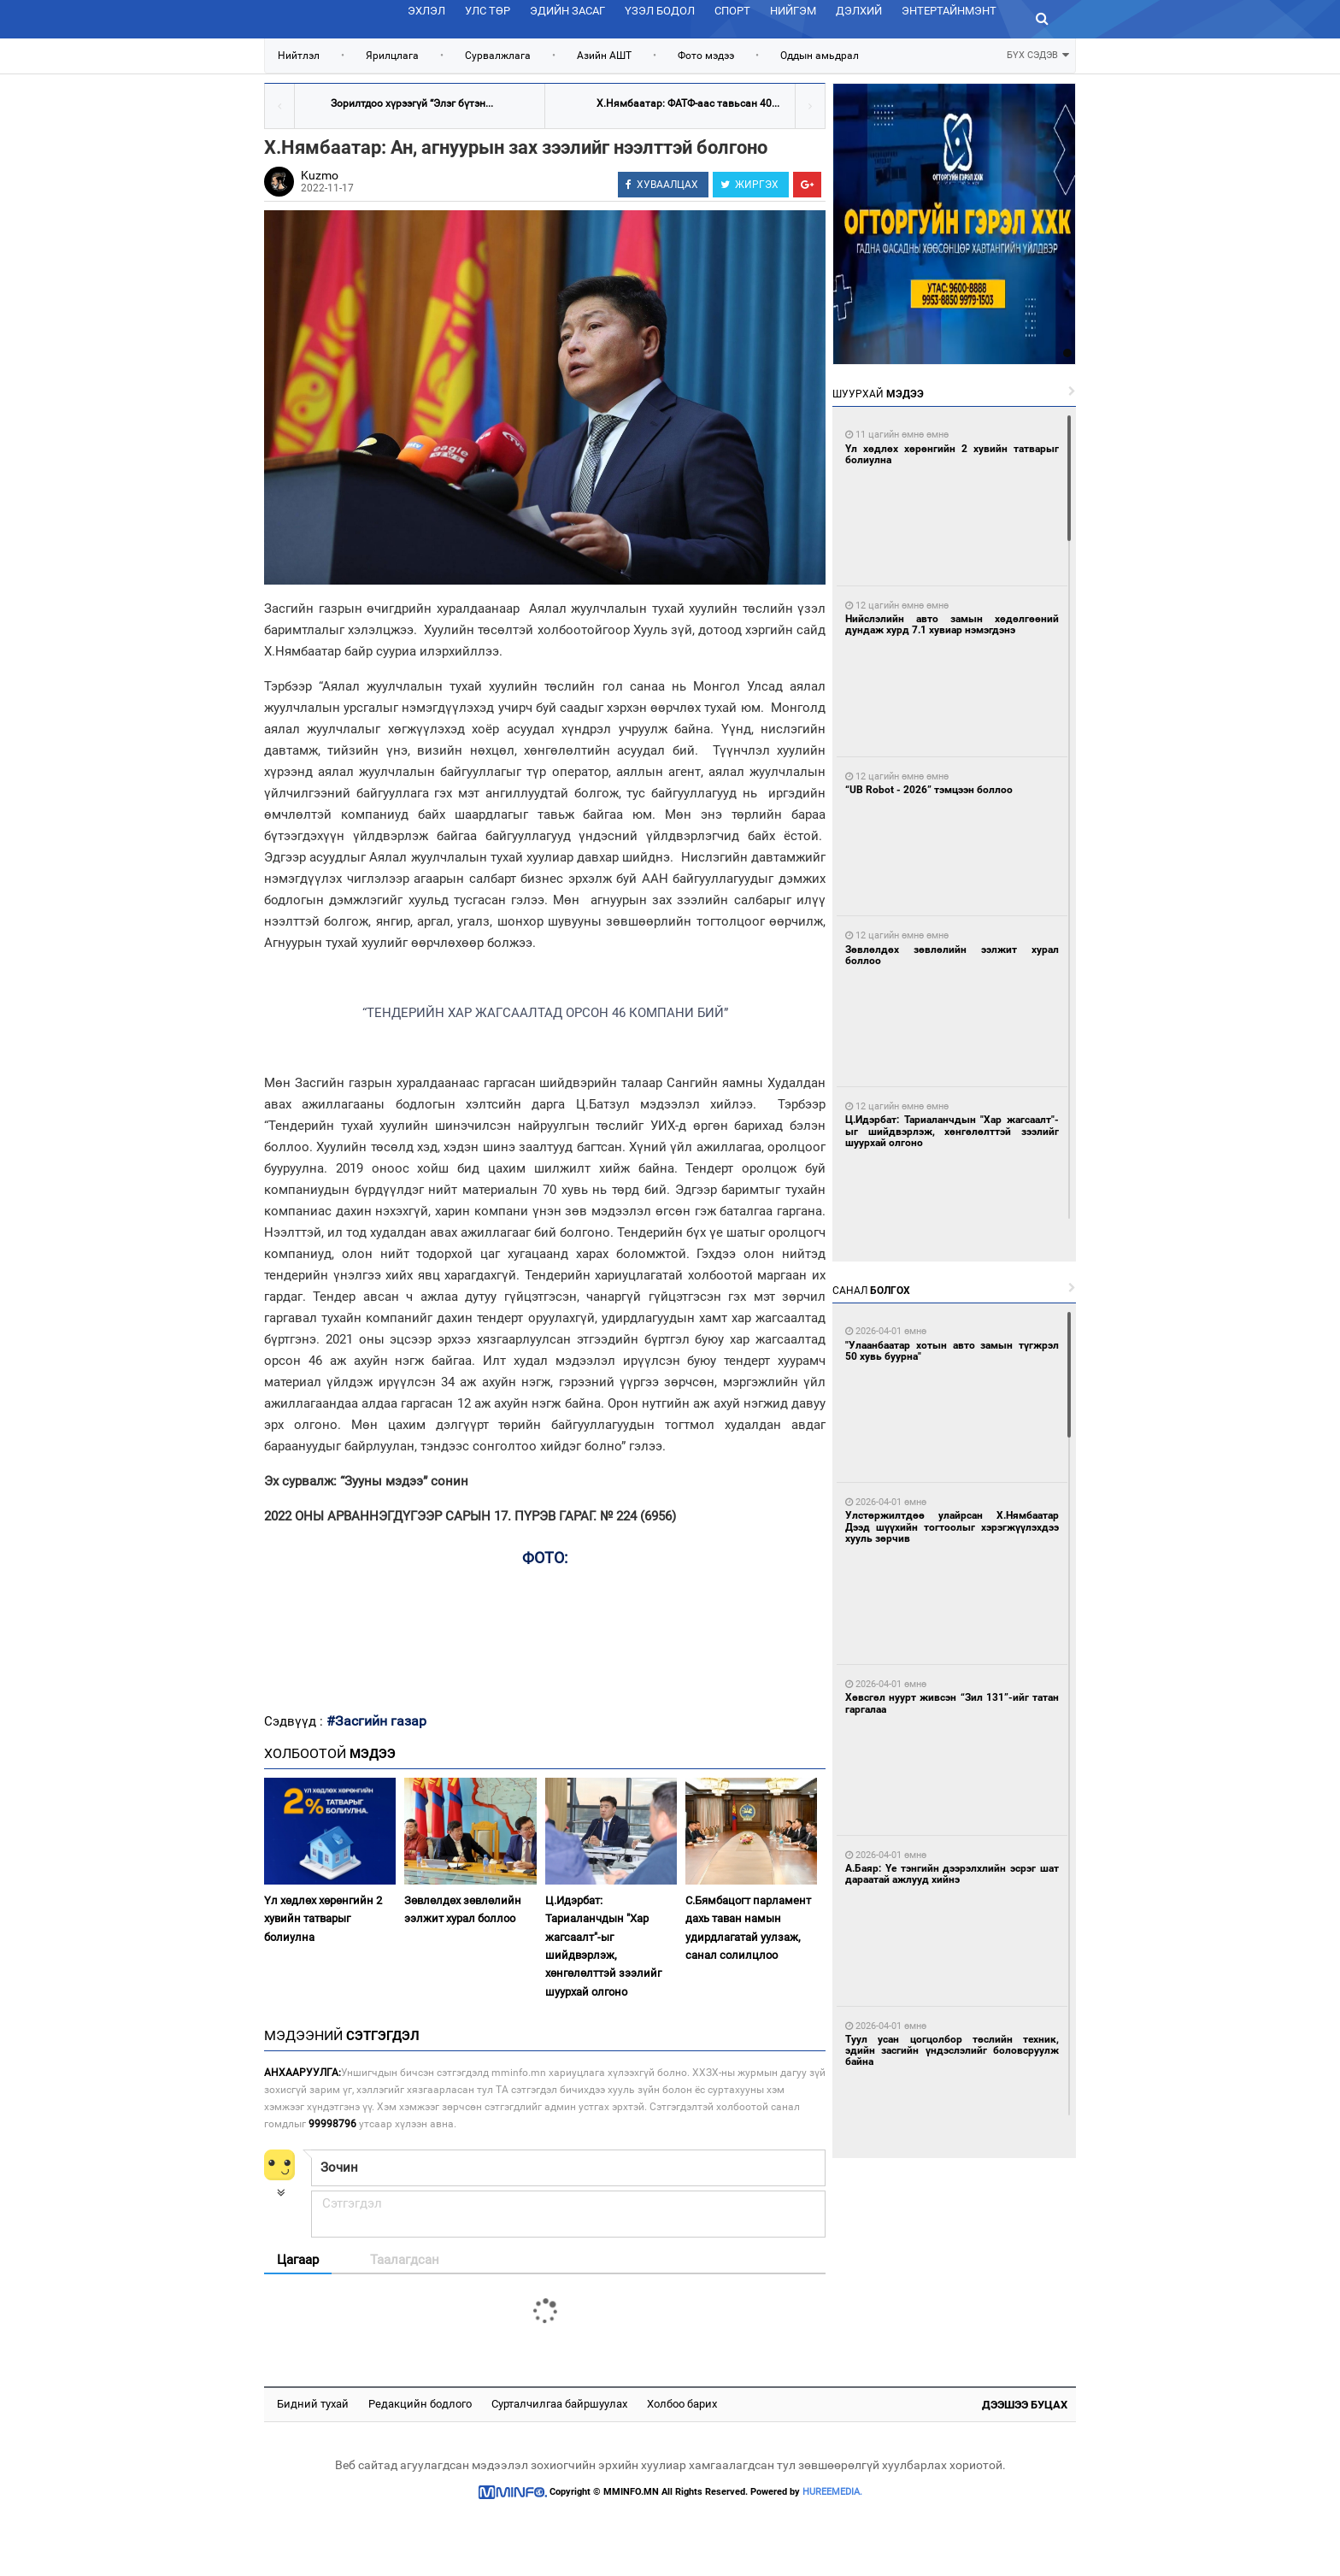  Describe the element at coordinates (376, 1721) in the screenshot. I see `#Засгийн газар` at that location.